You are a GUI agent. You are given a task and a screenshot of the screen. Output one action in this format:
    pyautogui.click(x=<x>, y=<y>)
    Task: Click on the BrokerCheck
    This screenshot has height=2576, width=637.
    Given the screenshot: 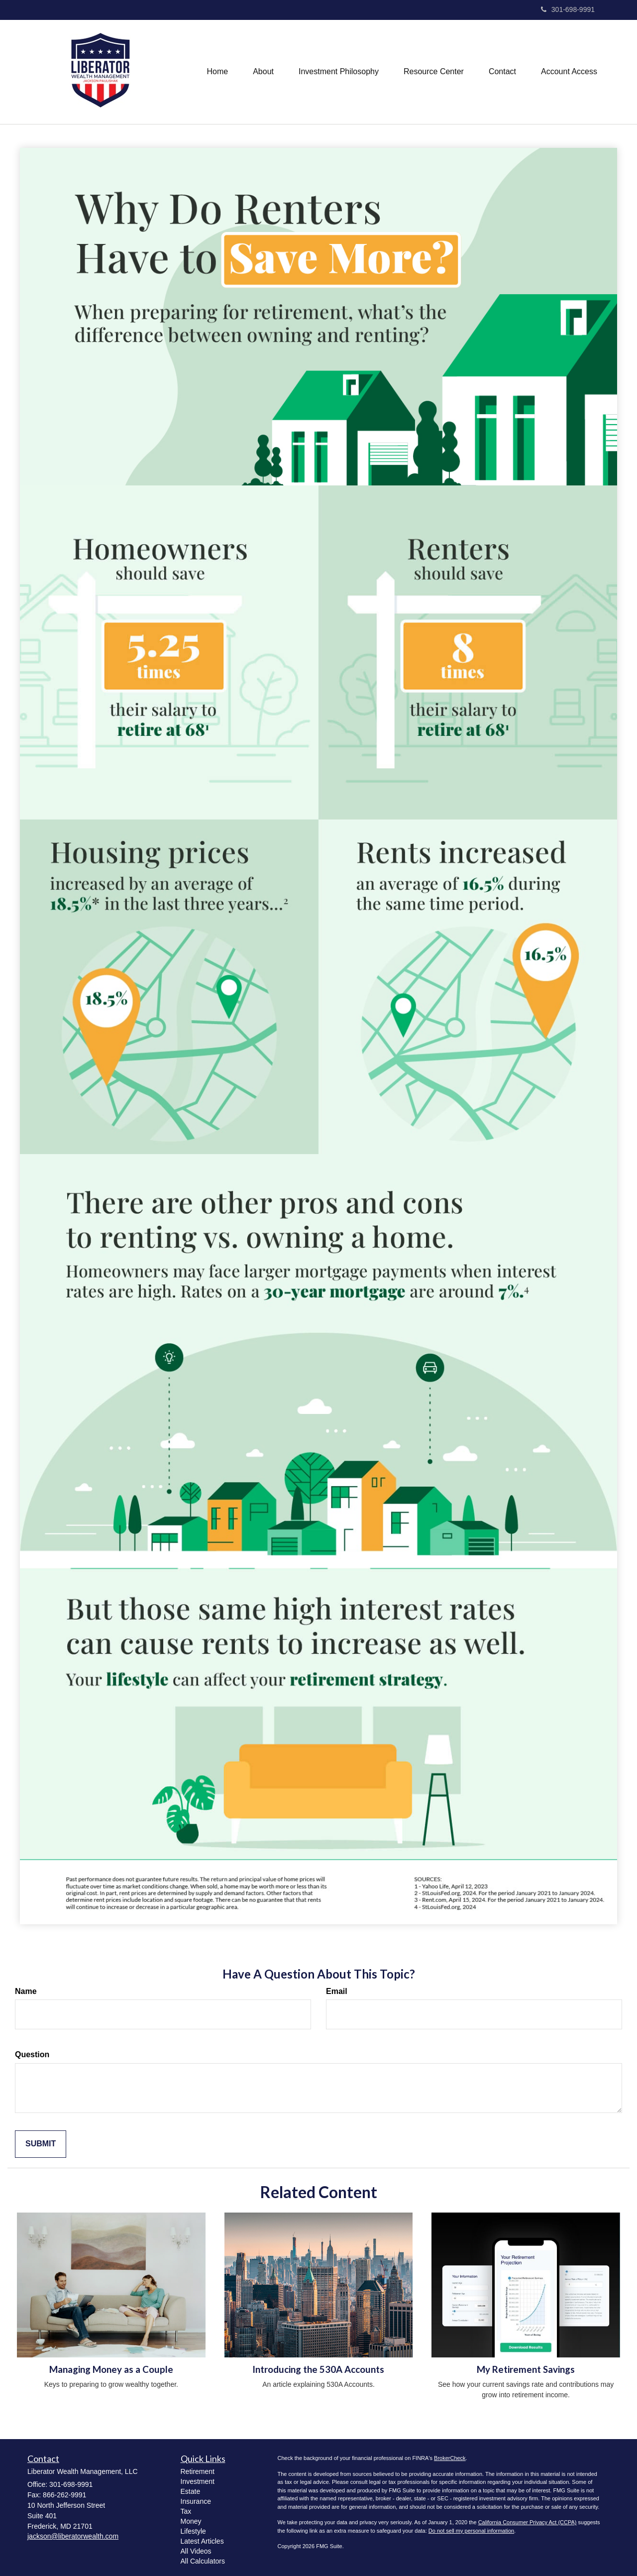 What is the action you would take?
    pyautogui.click(x=450, y=2458)
    